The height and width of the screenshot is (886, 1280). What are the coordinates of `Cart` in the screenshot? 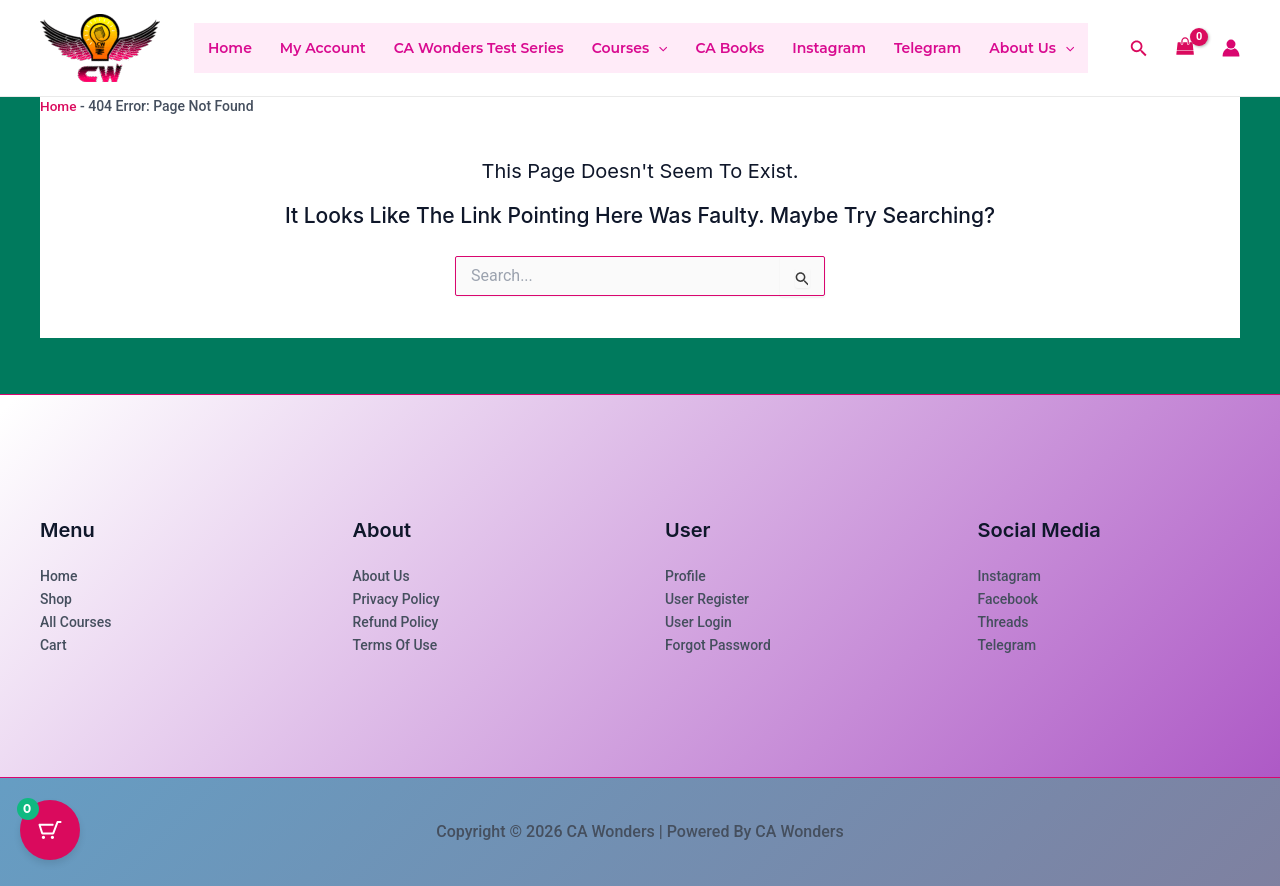 It's located at (53, 645).